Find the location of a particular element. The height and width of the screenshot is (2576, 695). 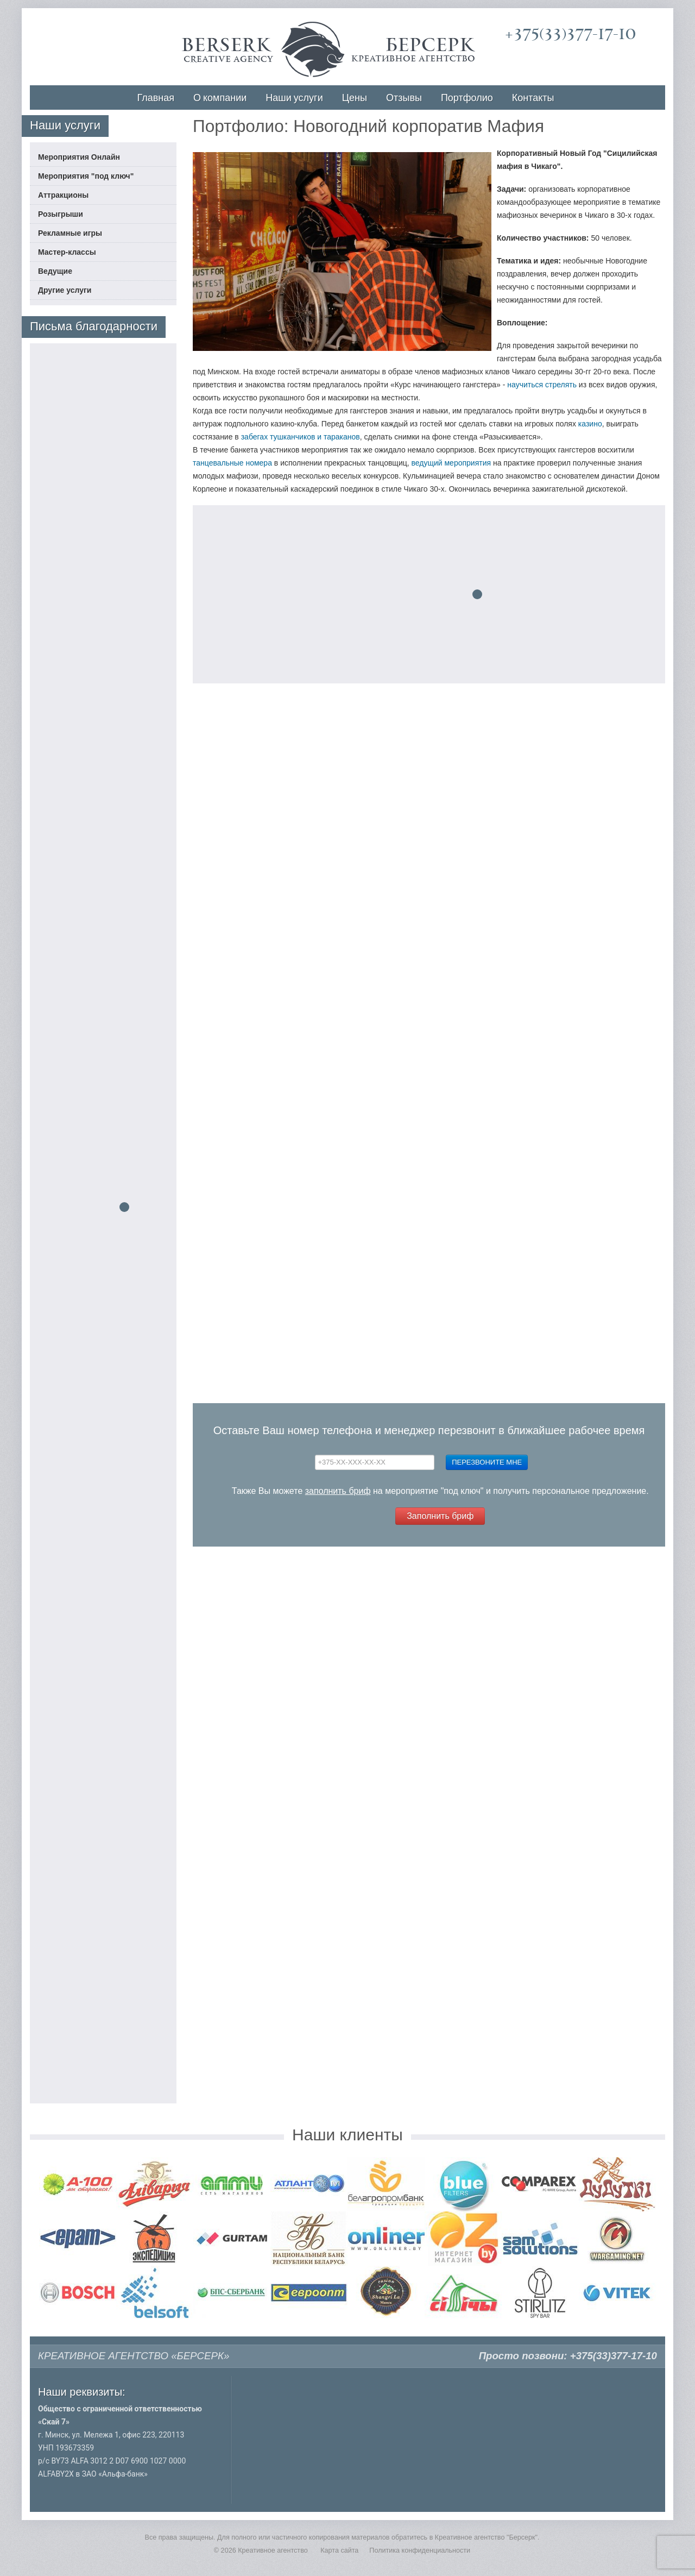

+375(33)377-17-10 is located at coordinates (570, 34).